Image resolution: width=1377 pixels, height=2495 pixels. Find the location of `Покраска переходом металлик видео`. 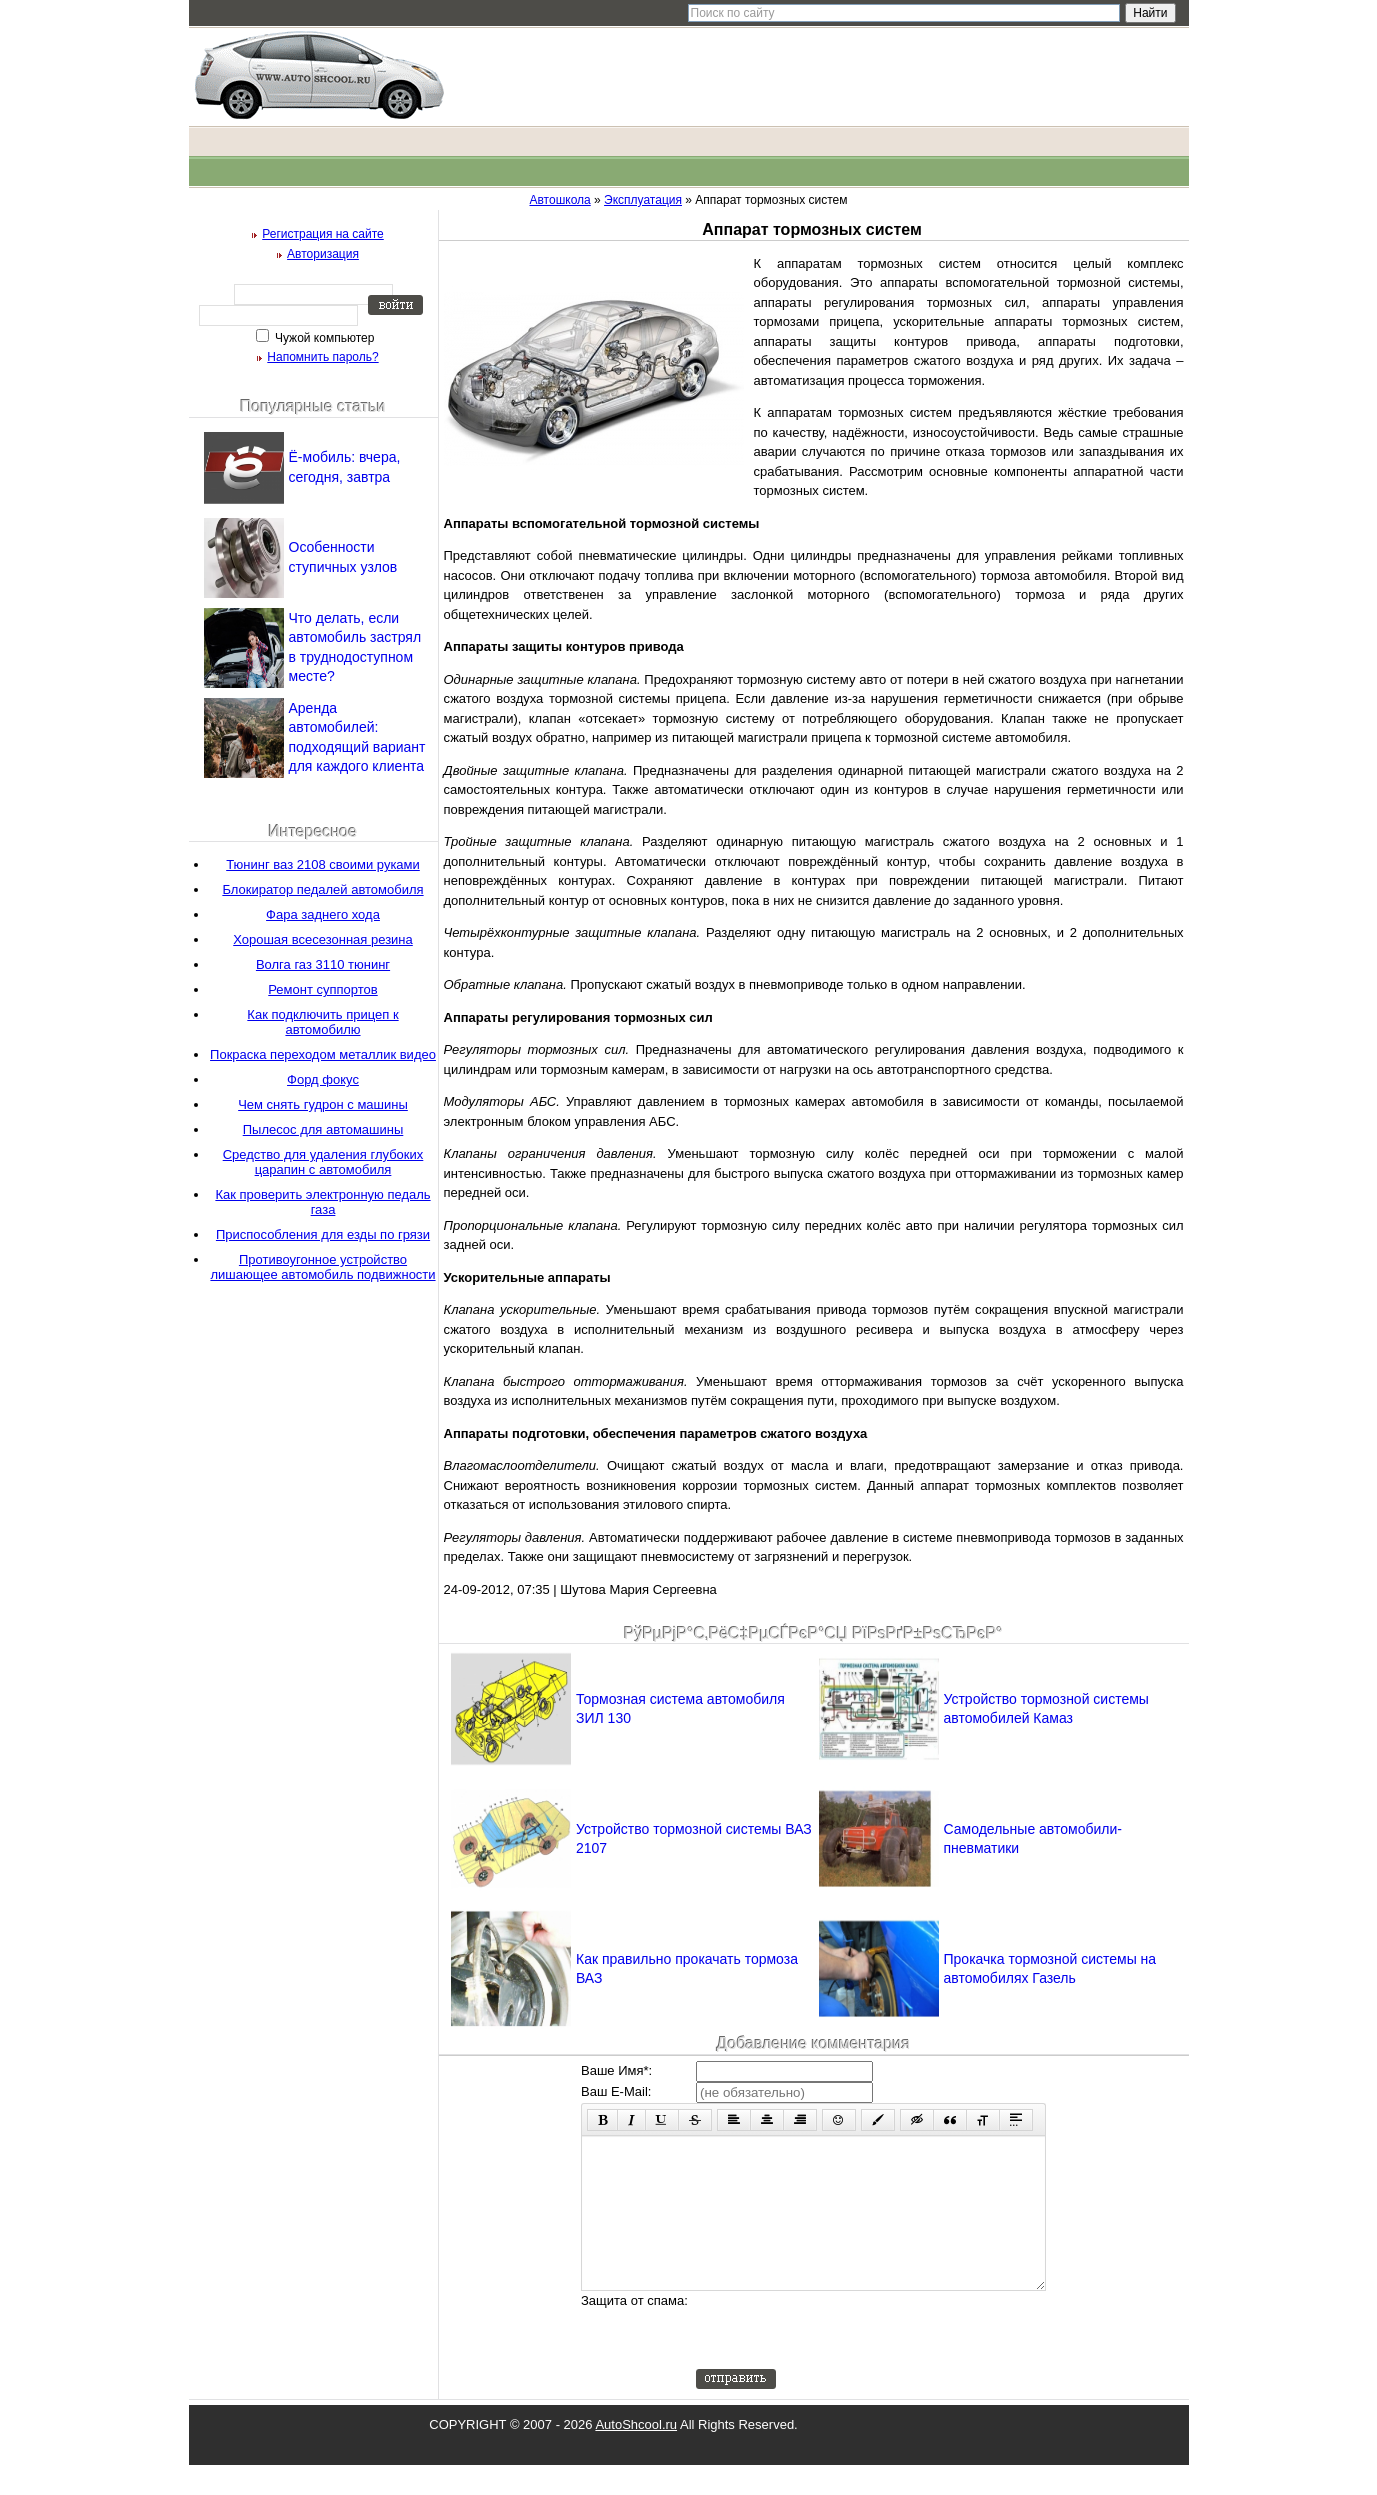

Покраска переходом металлик видео is located at coordinates (323, 1054).